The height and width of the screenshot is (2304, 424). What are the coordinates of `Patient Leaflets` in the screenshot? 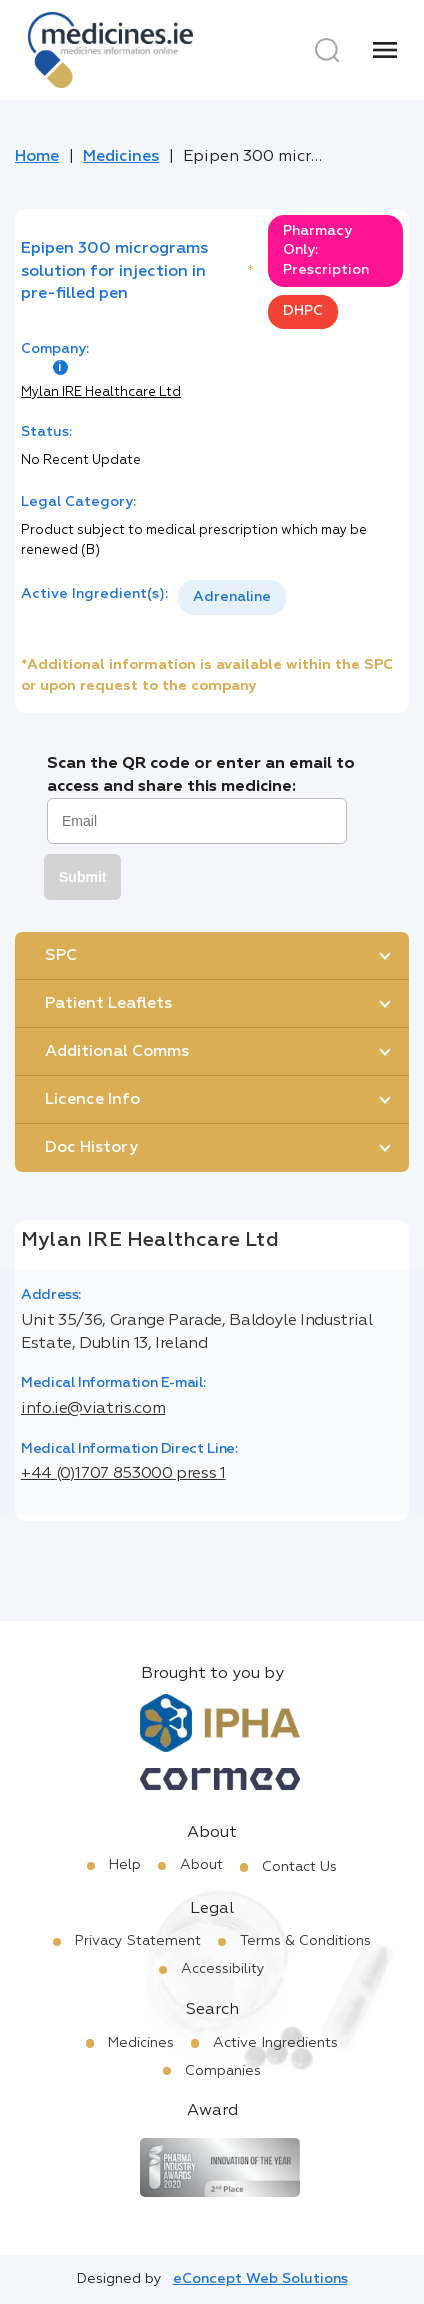 It's located at (108, 1004).